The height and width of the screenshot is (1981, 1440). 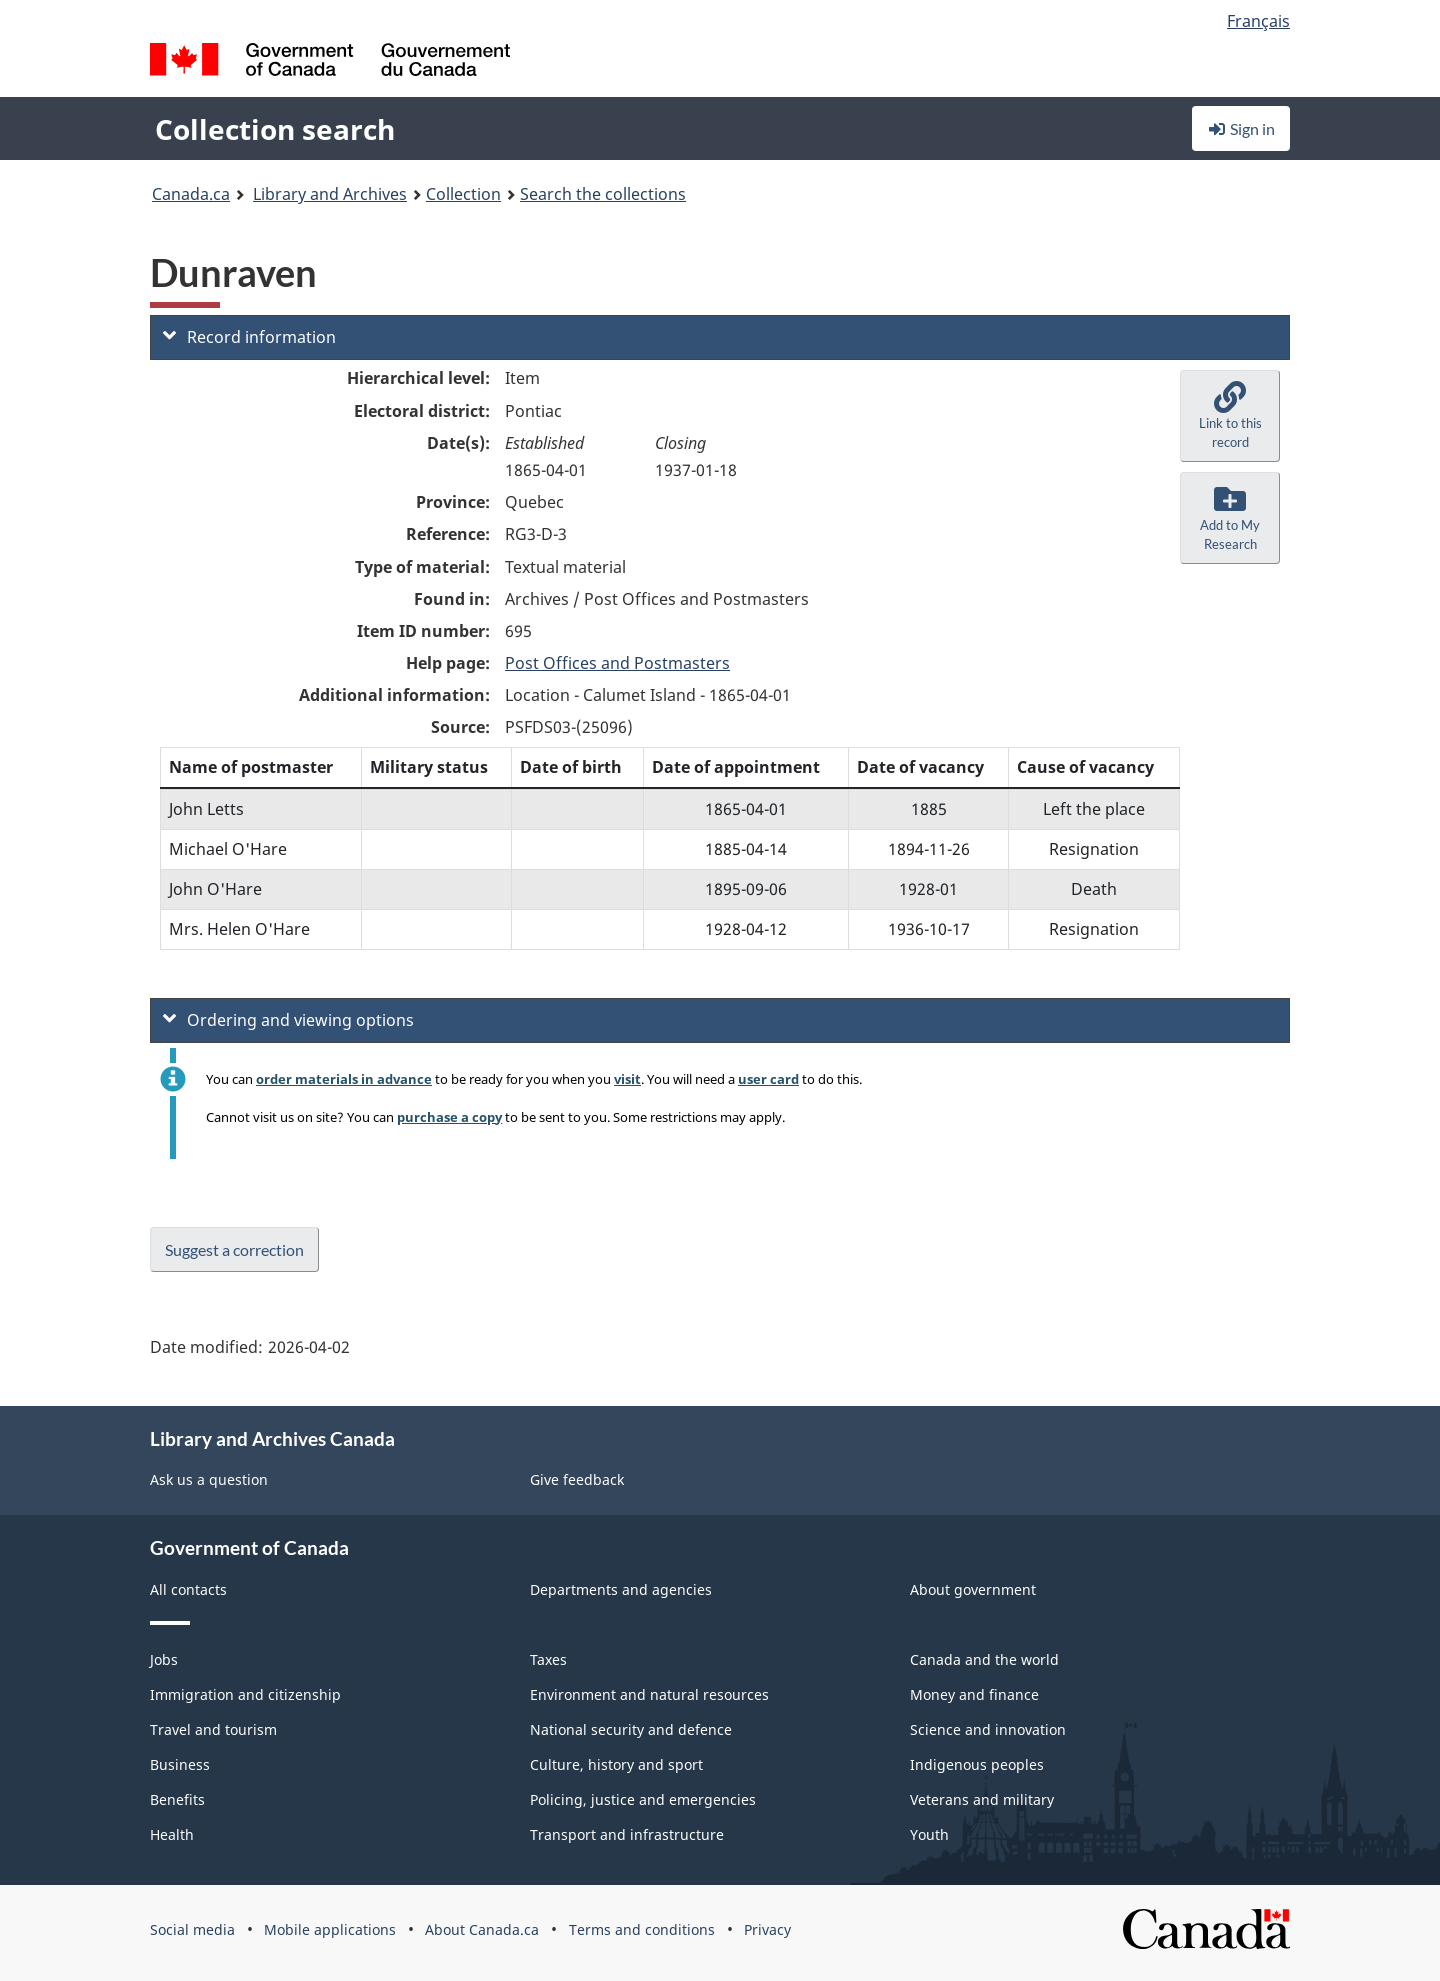 What do you see at coordinates (234, 1249) in the screenshot?
I see `Suggest a correction [button]` at bounding box center [234, 1249].